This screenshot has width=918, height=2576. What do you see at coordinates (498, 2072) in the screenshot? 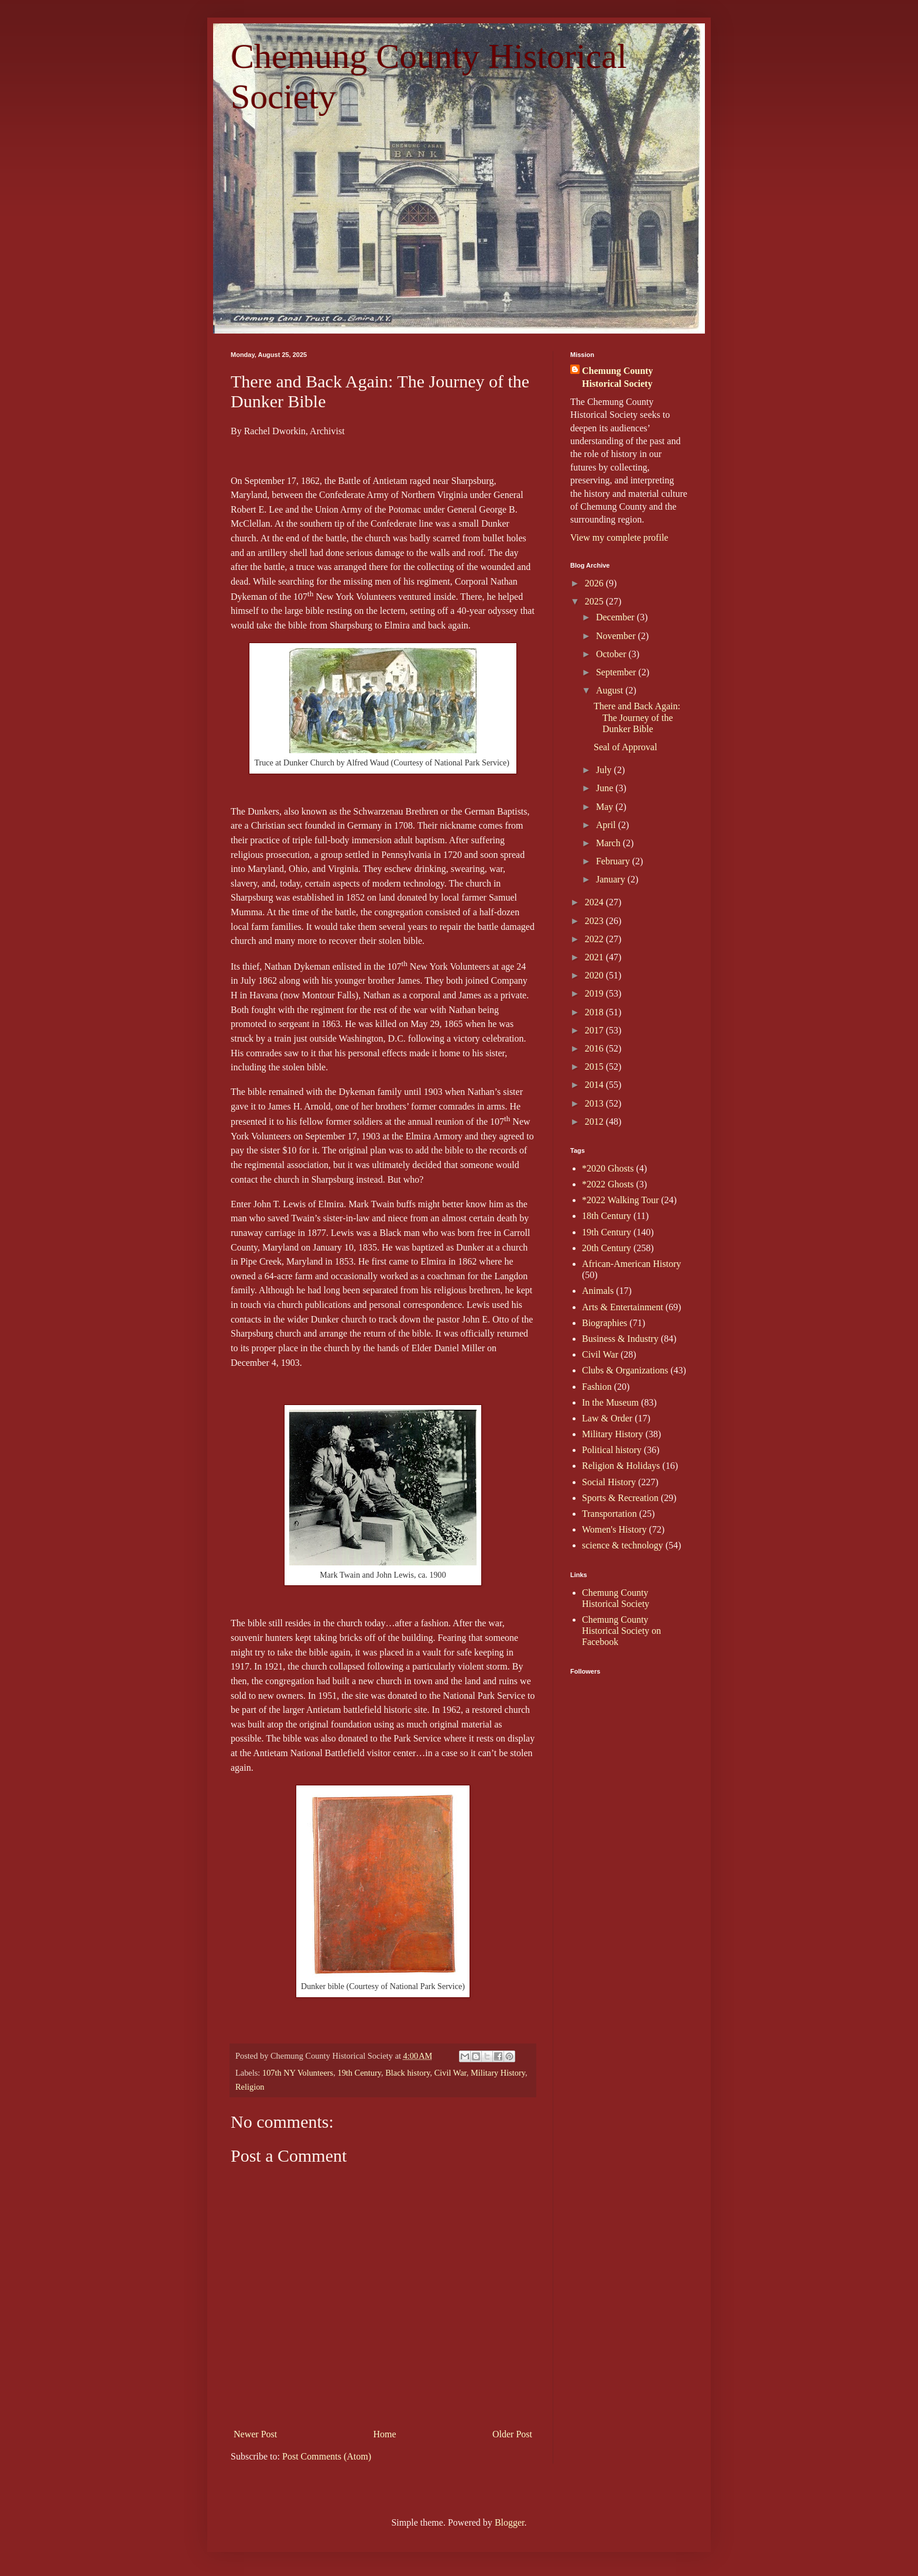
I see `Military History` at bounding box center [498, 2072].